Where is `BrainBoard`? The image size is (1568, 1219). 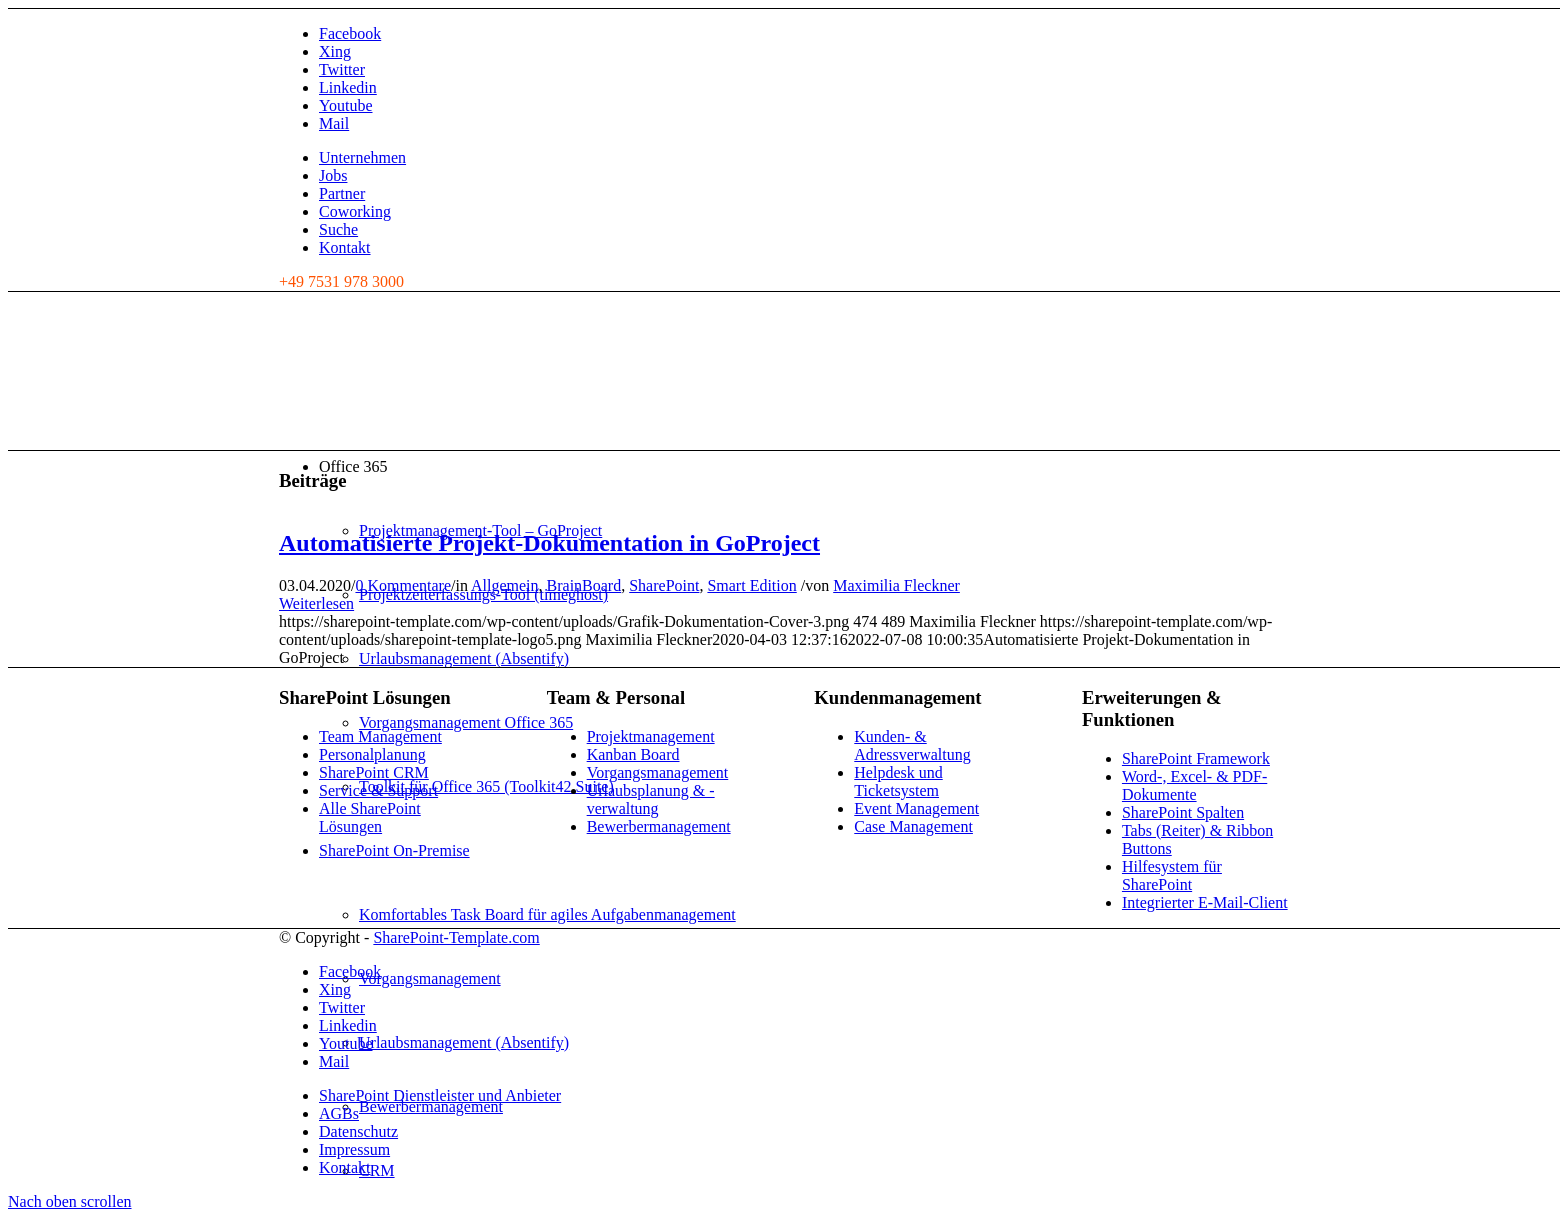
BrainBoard is located at coordinates (584, 585).